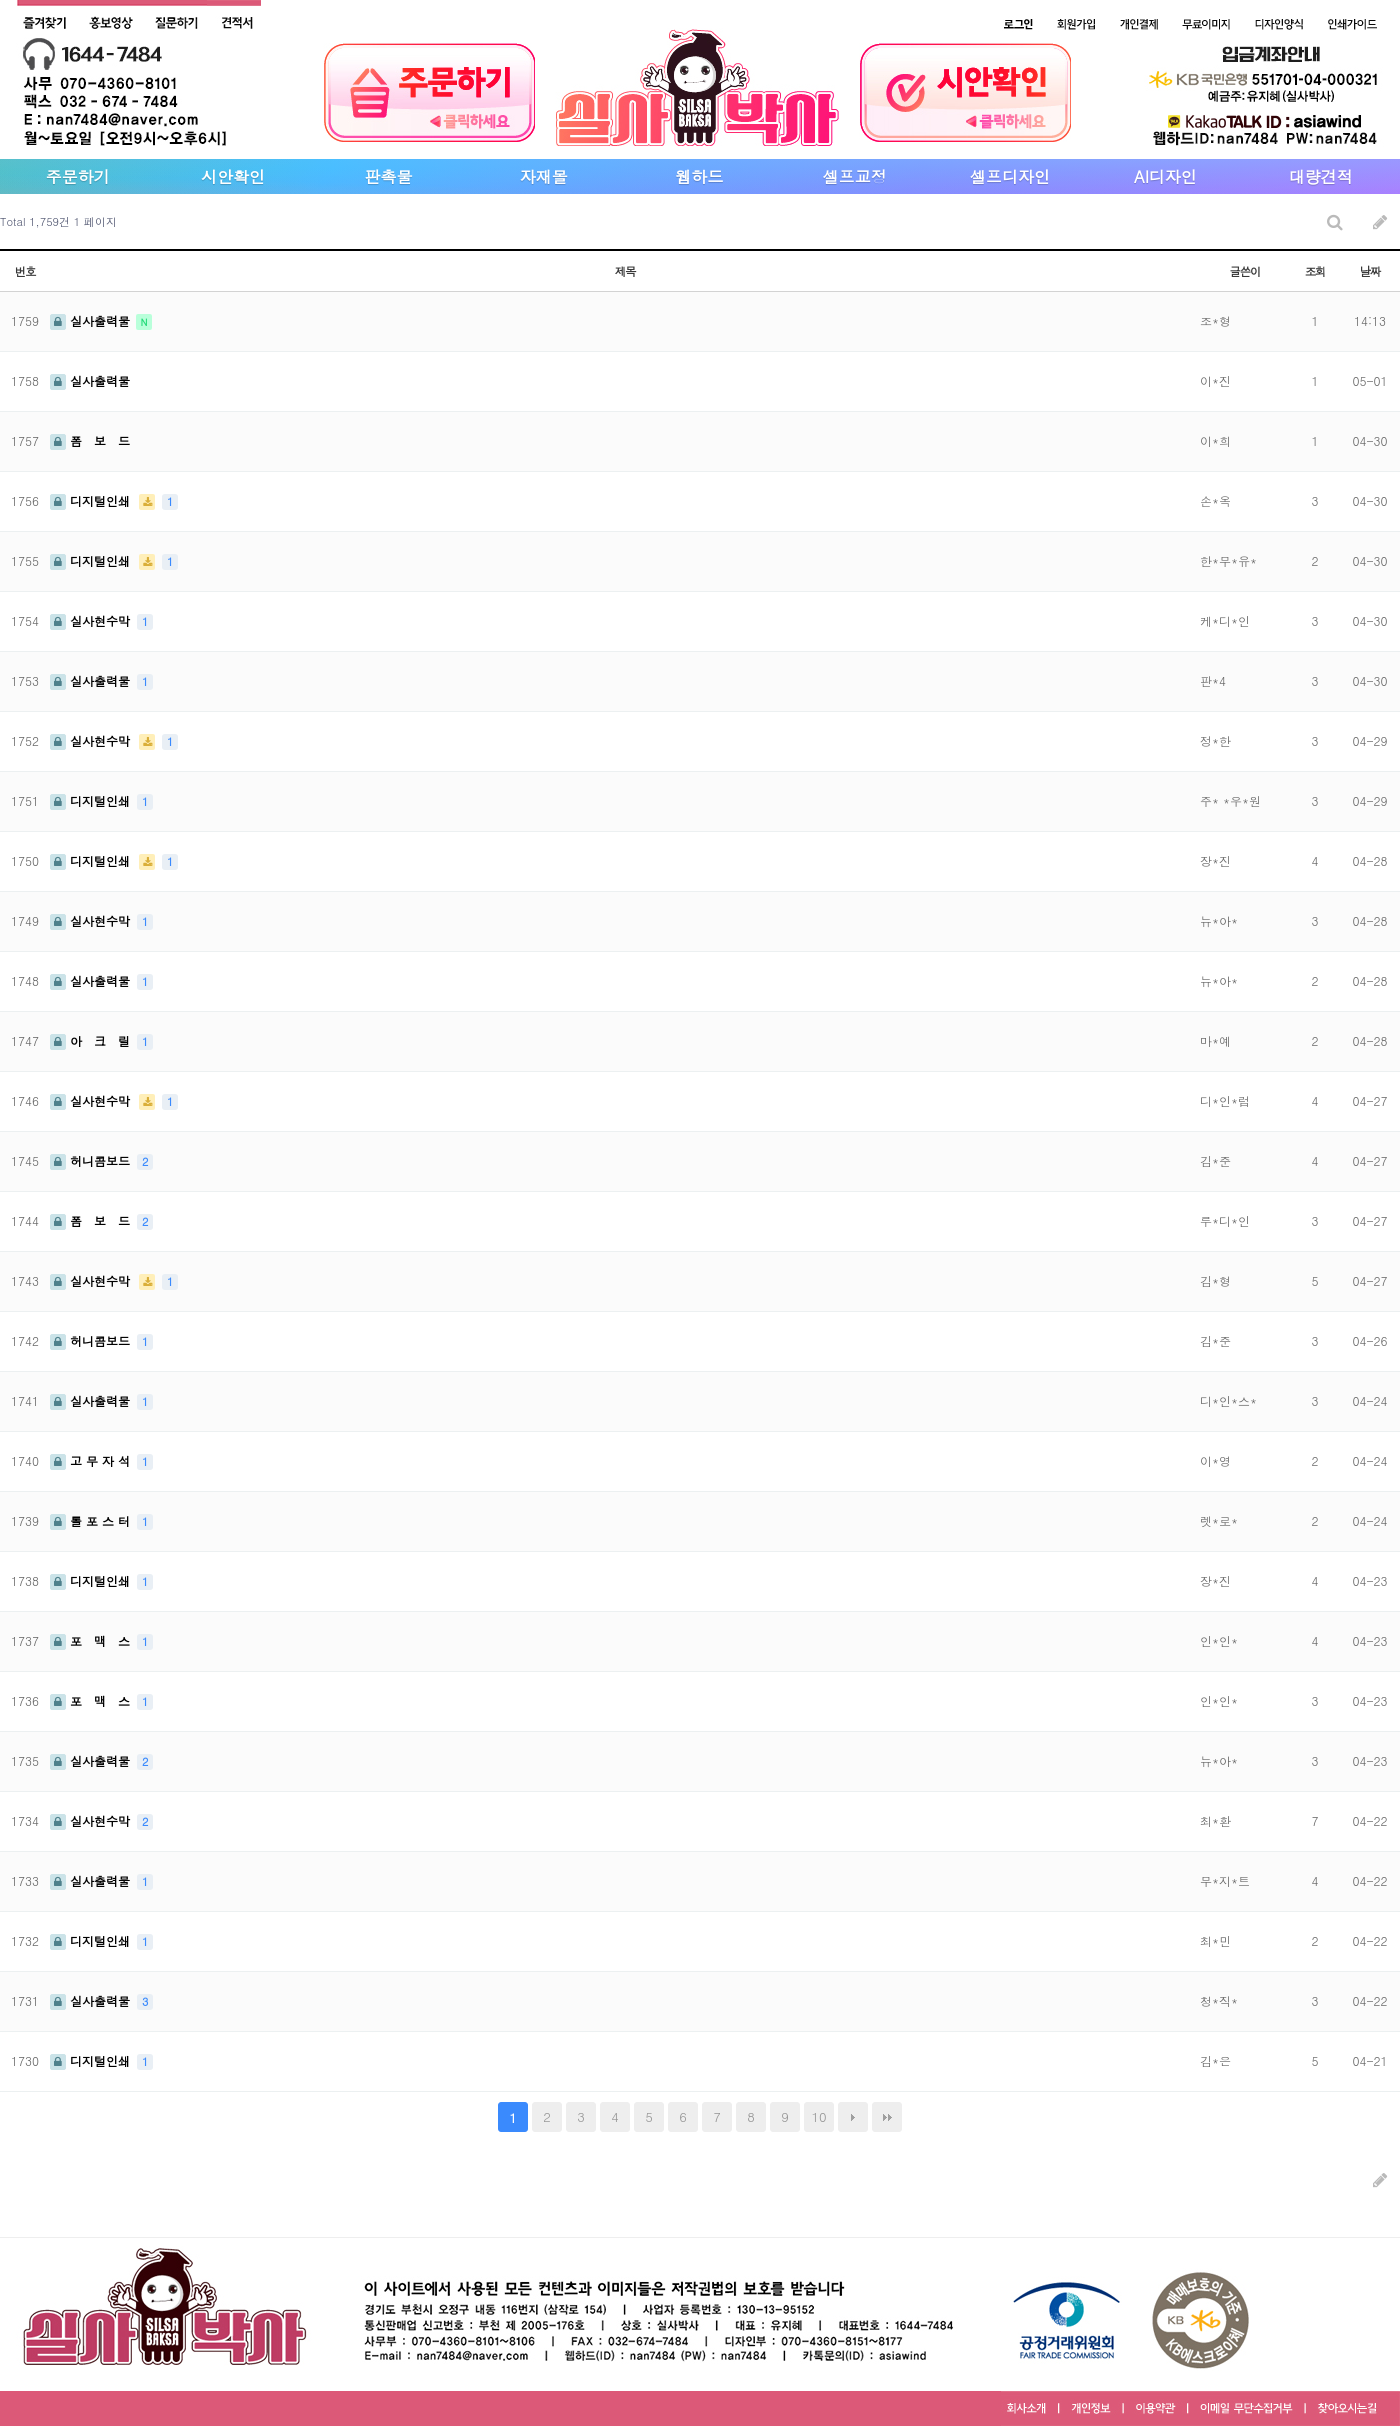 The image size is (1400, 2426). I want to click on 다음, so click(853, 2117).